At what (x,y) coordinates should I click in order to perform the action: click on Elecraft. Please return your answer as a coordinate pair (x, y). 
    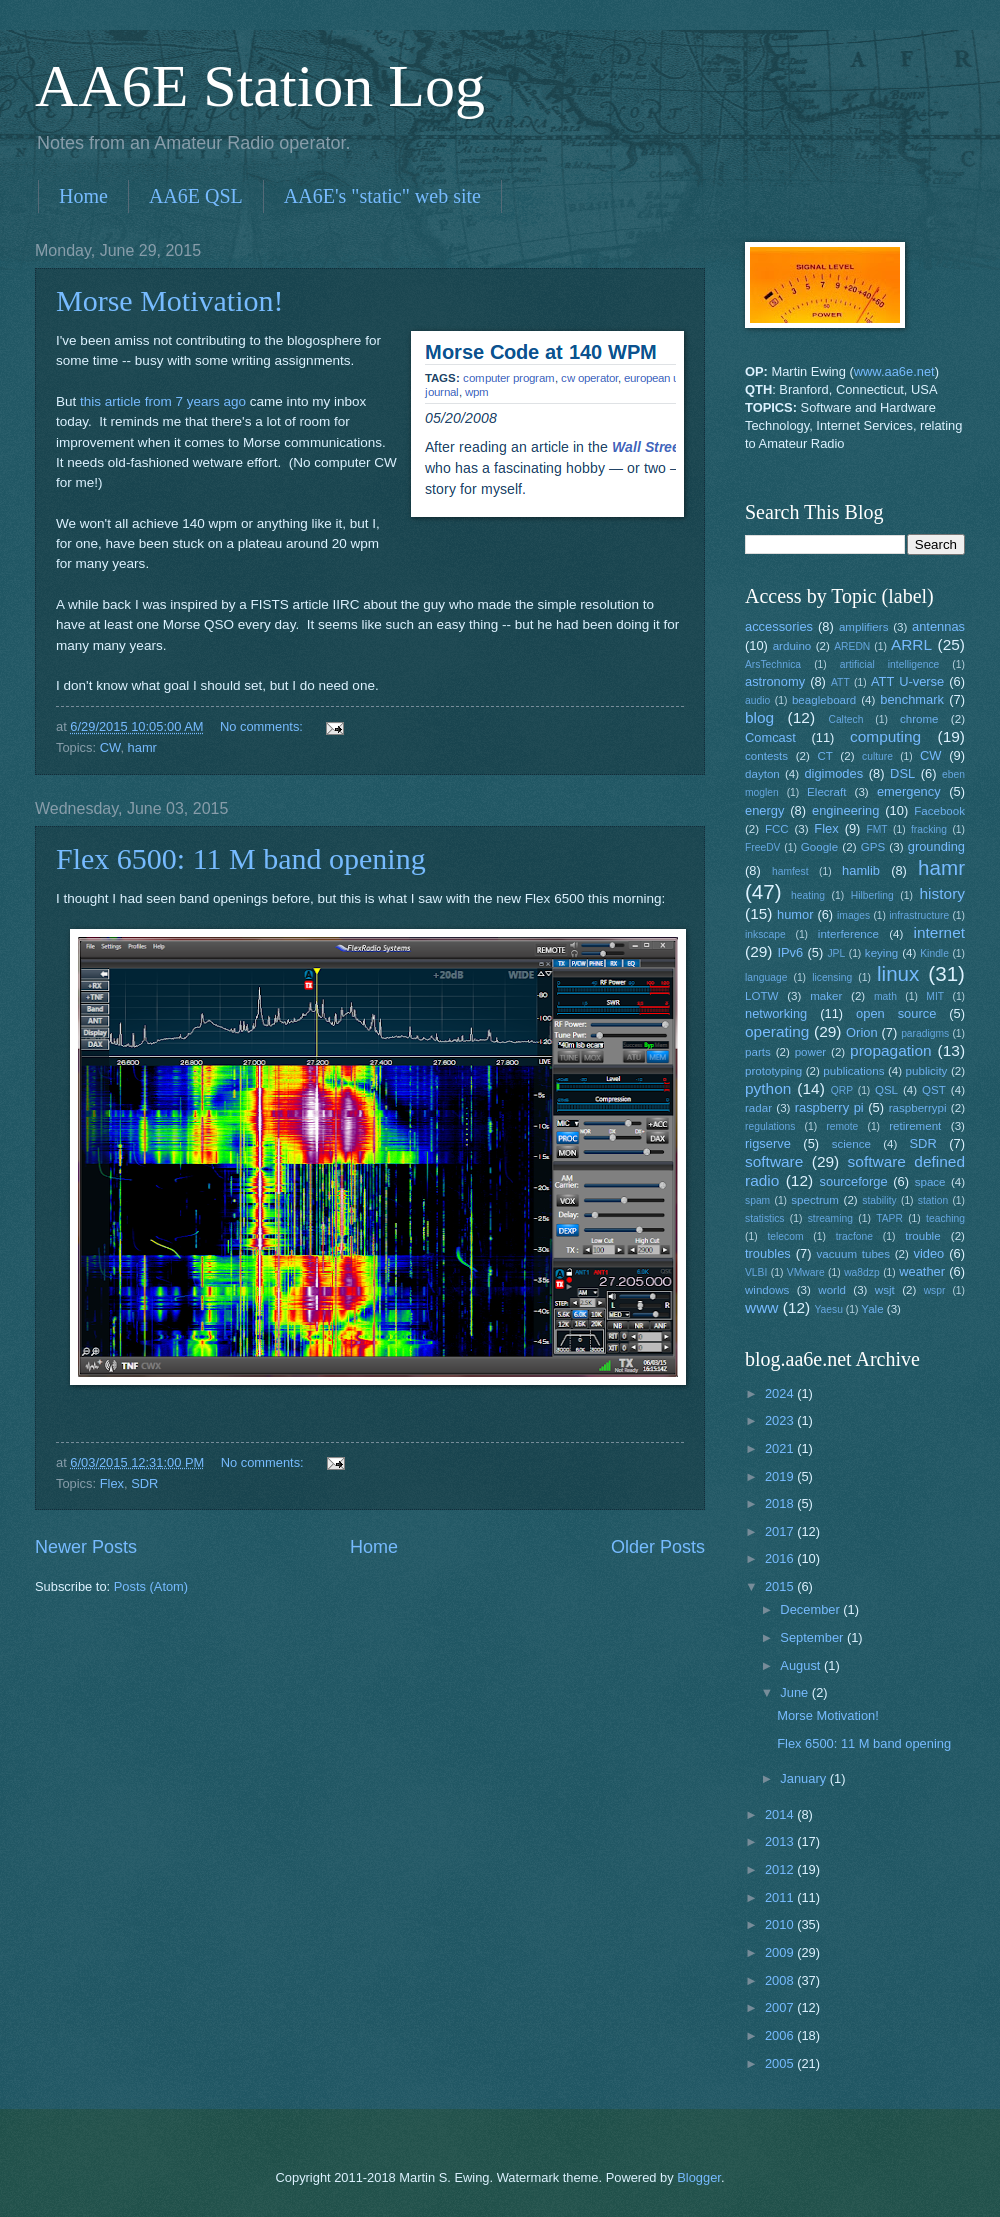
    Looking at the image, I should click on (826, 792).